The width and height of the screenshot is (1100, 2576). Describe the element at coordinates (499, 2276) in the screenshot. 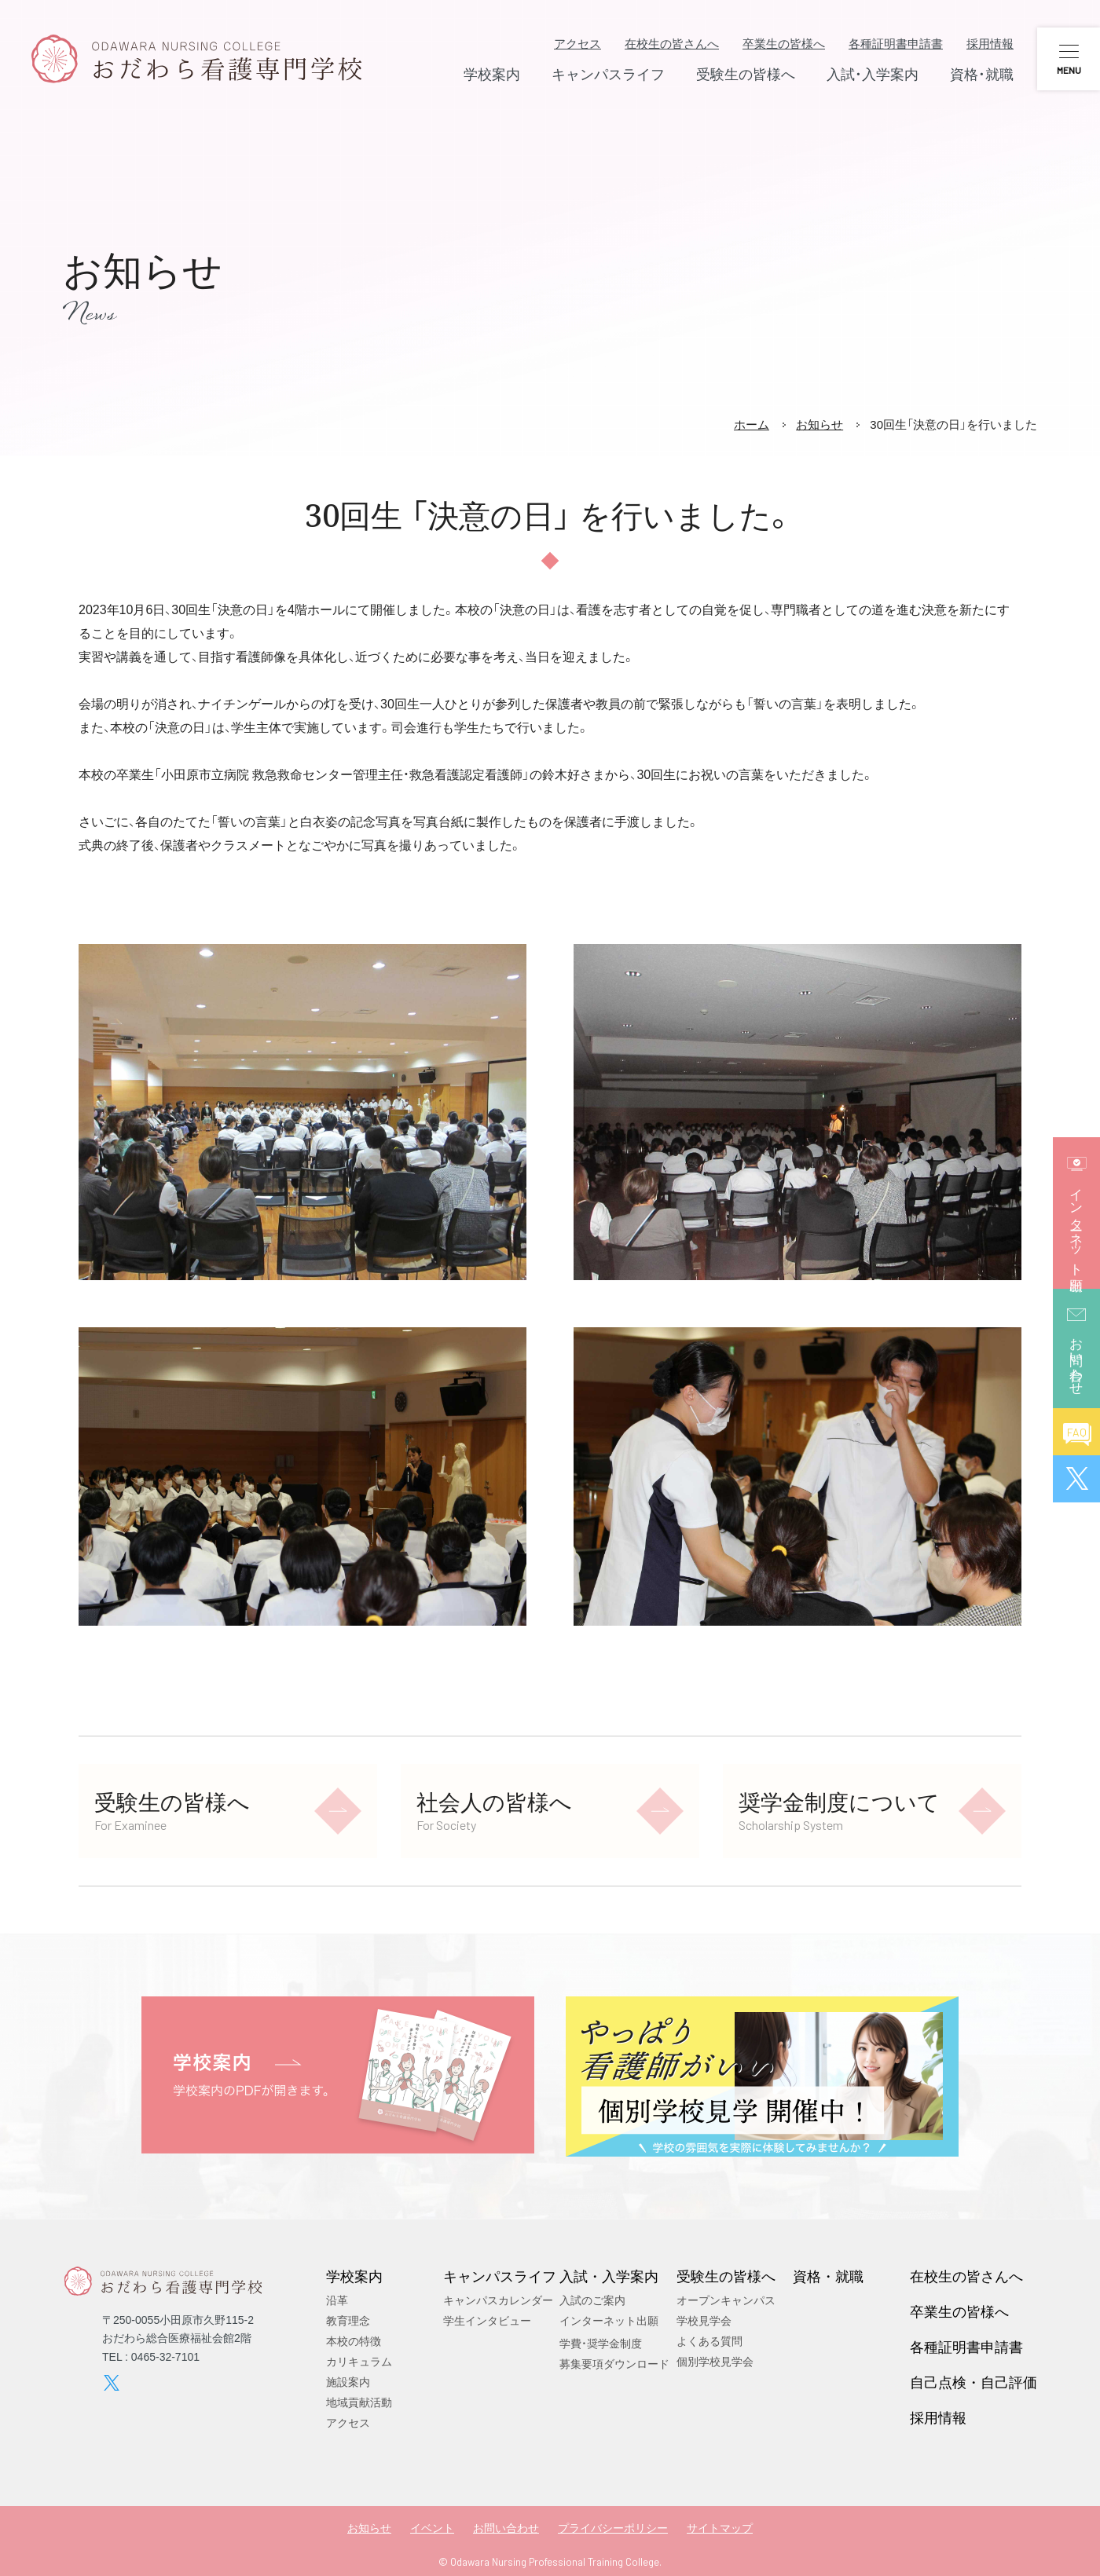

I see `キャンパスライフ` at that location.